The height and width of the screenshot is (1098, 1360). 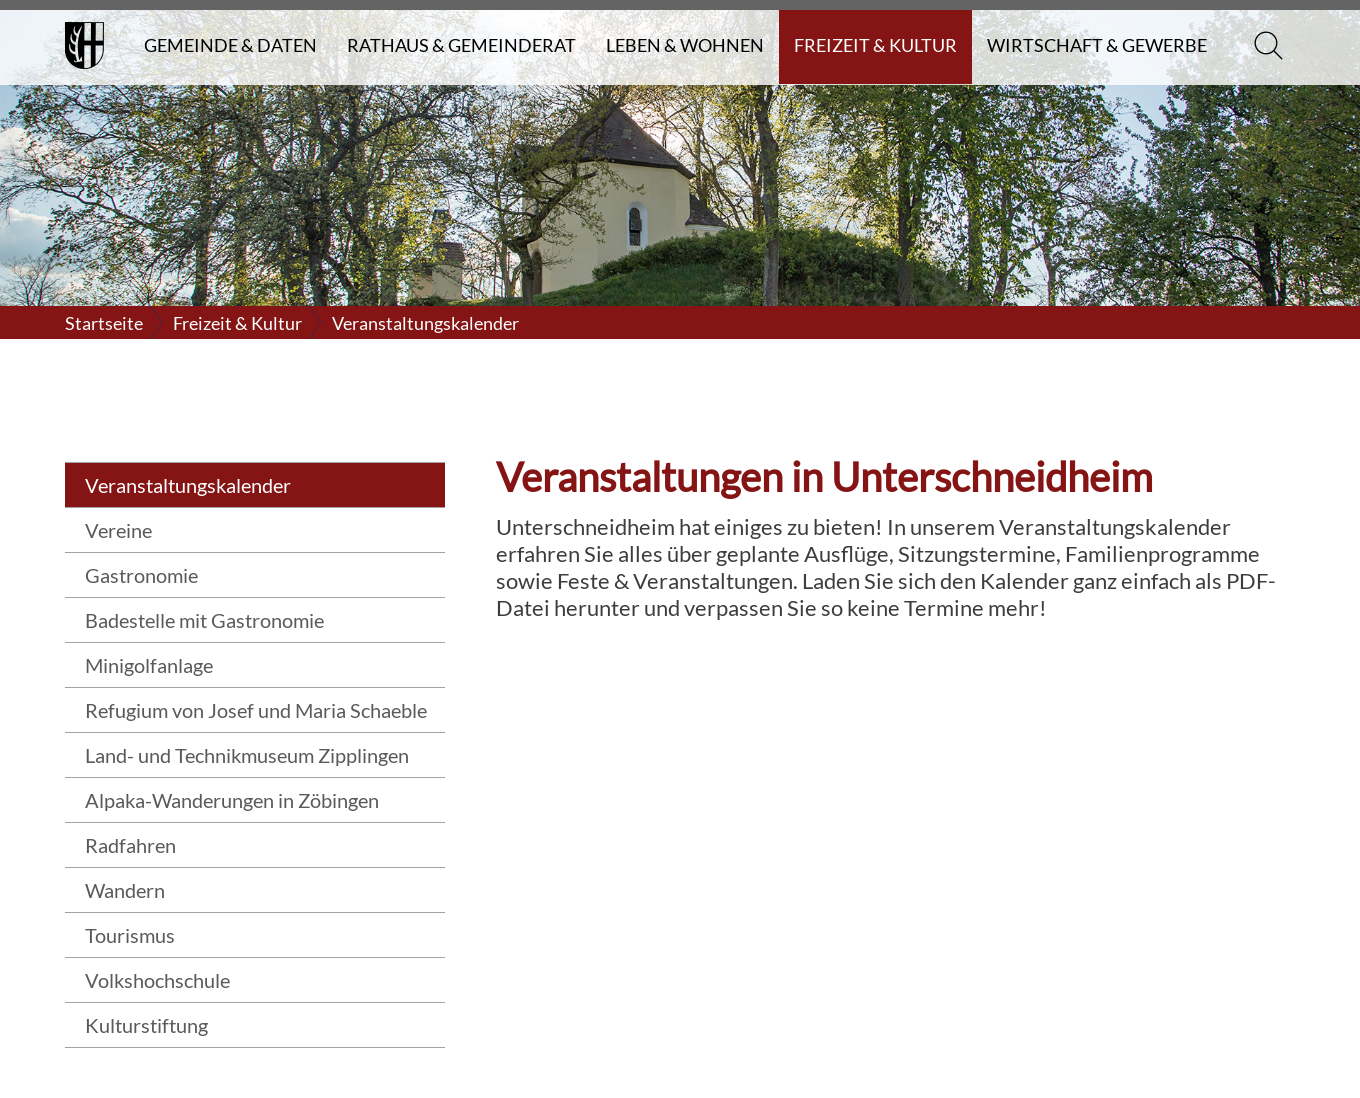 What do you see at coordinates (104, 323) in the screenshot?
I see `Startseite` at bounding box center [104, 323].